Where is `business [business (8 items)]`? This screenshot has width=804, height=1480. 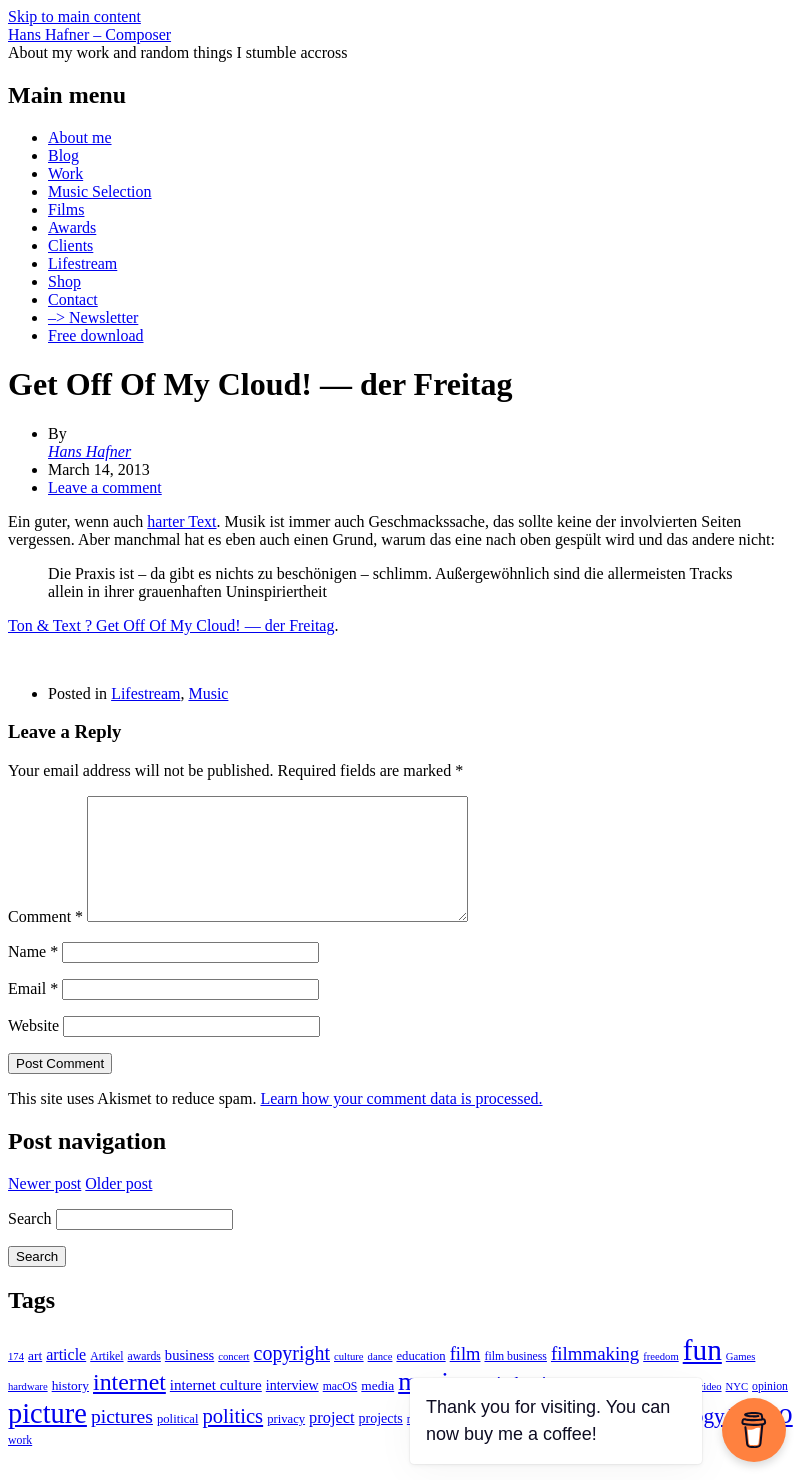 business [business (8 items)] is located at coordinates (189, 1379).